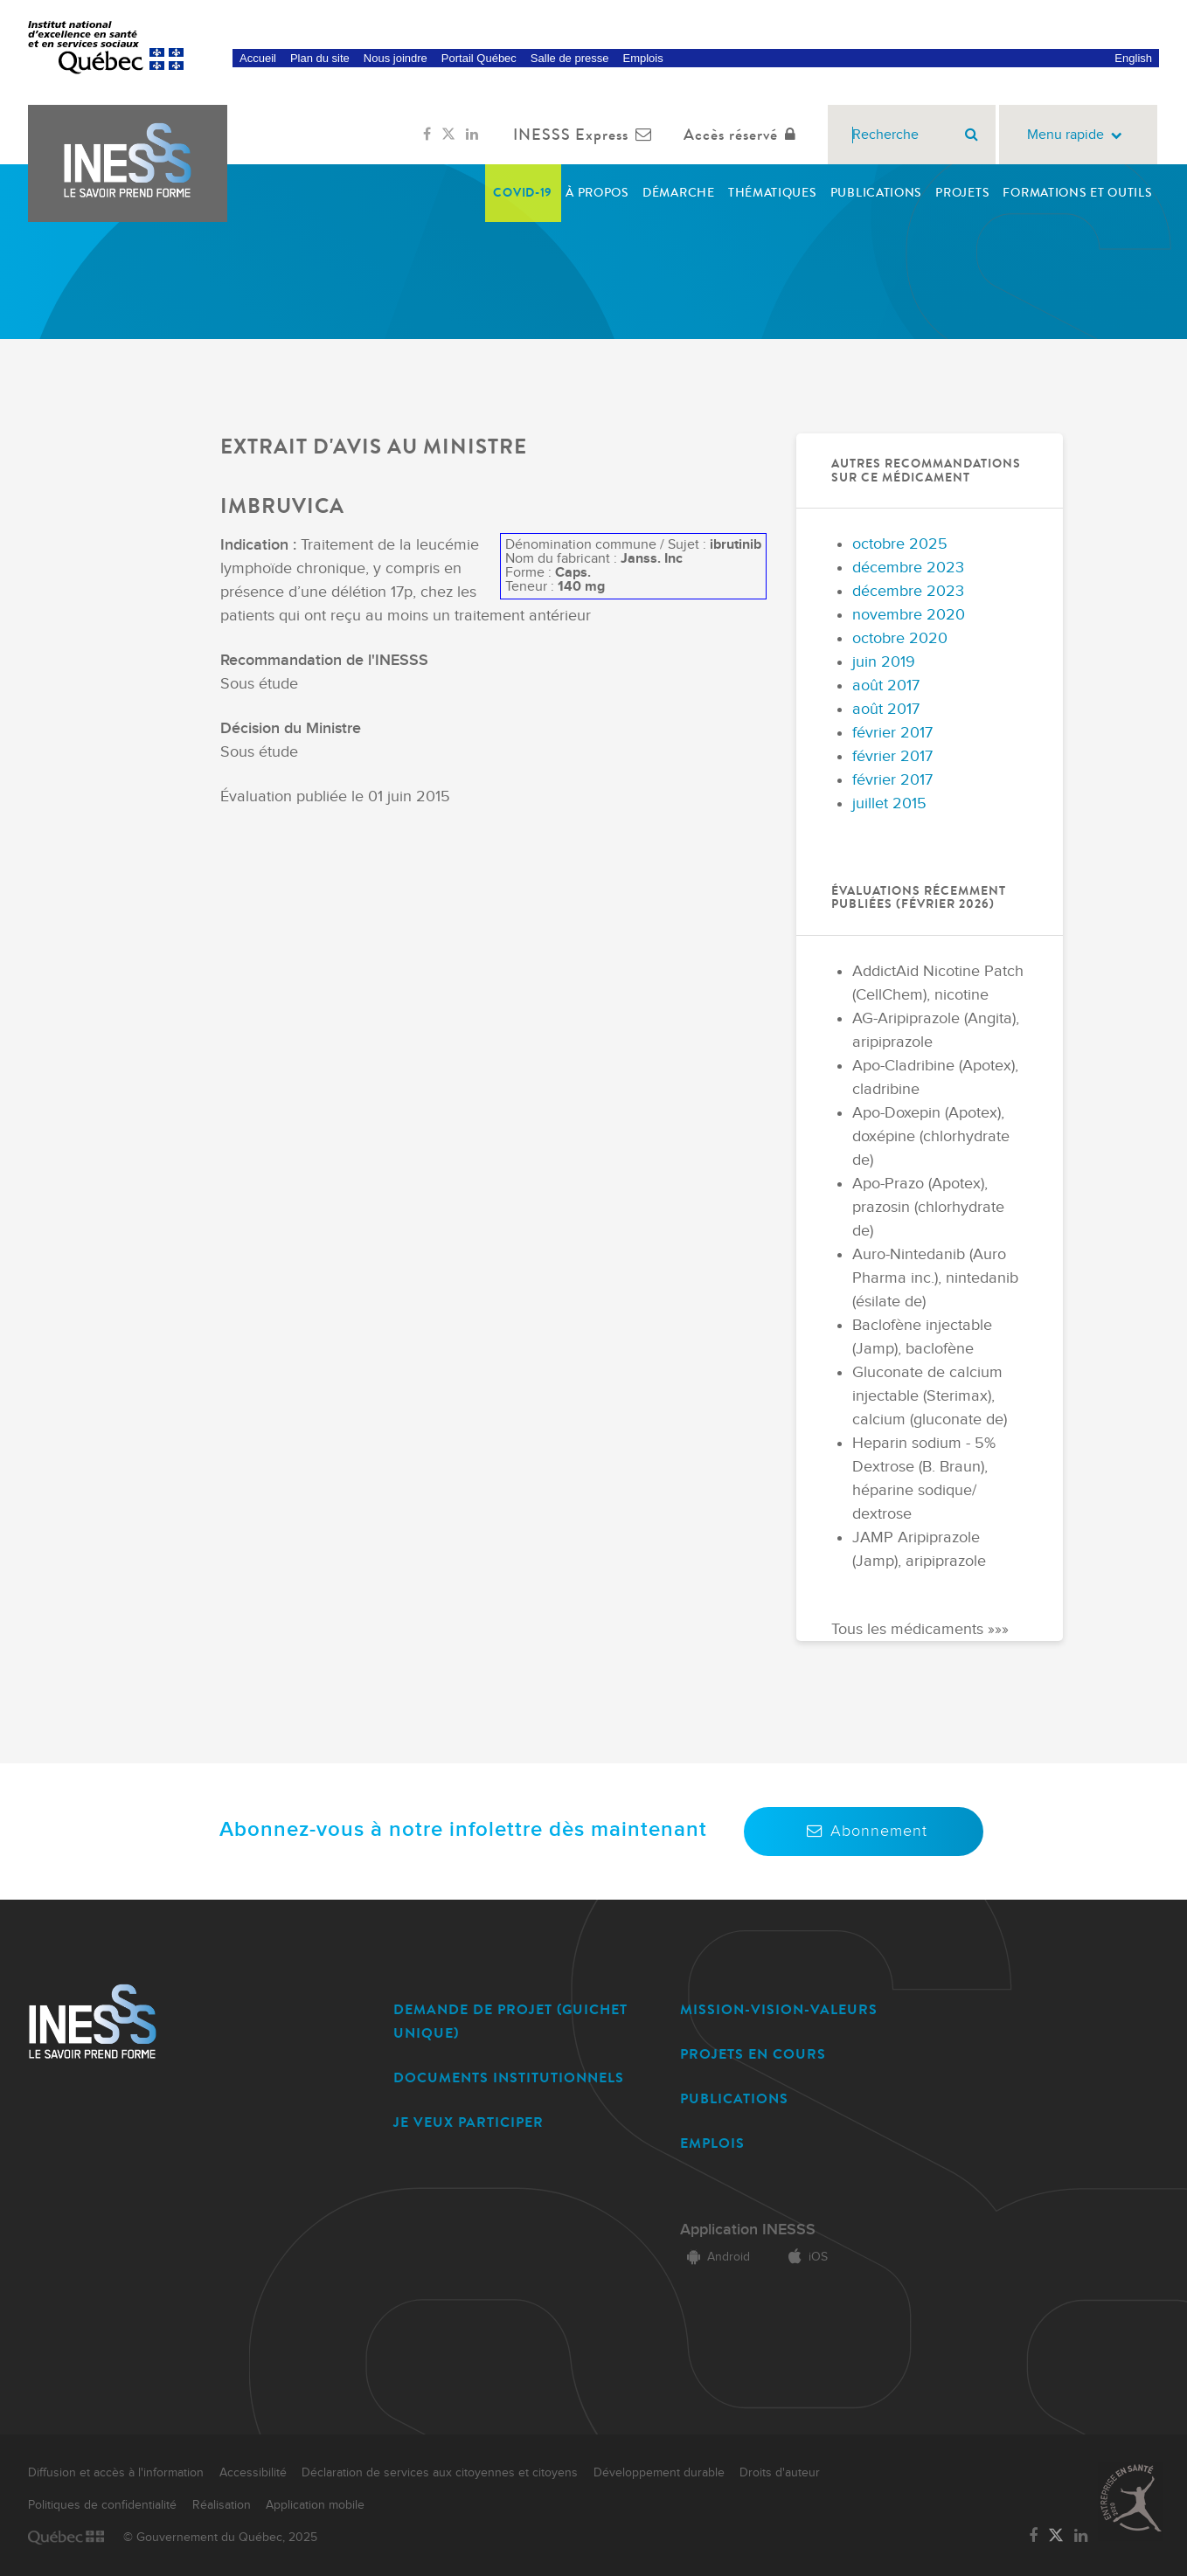 This screenshot has width=1187, height=2576. I want to click on Application mobile, so click(315, 2505).